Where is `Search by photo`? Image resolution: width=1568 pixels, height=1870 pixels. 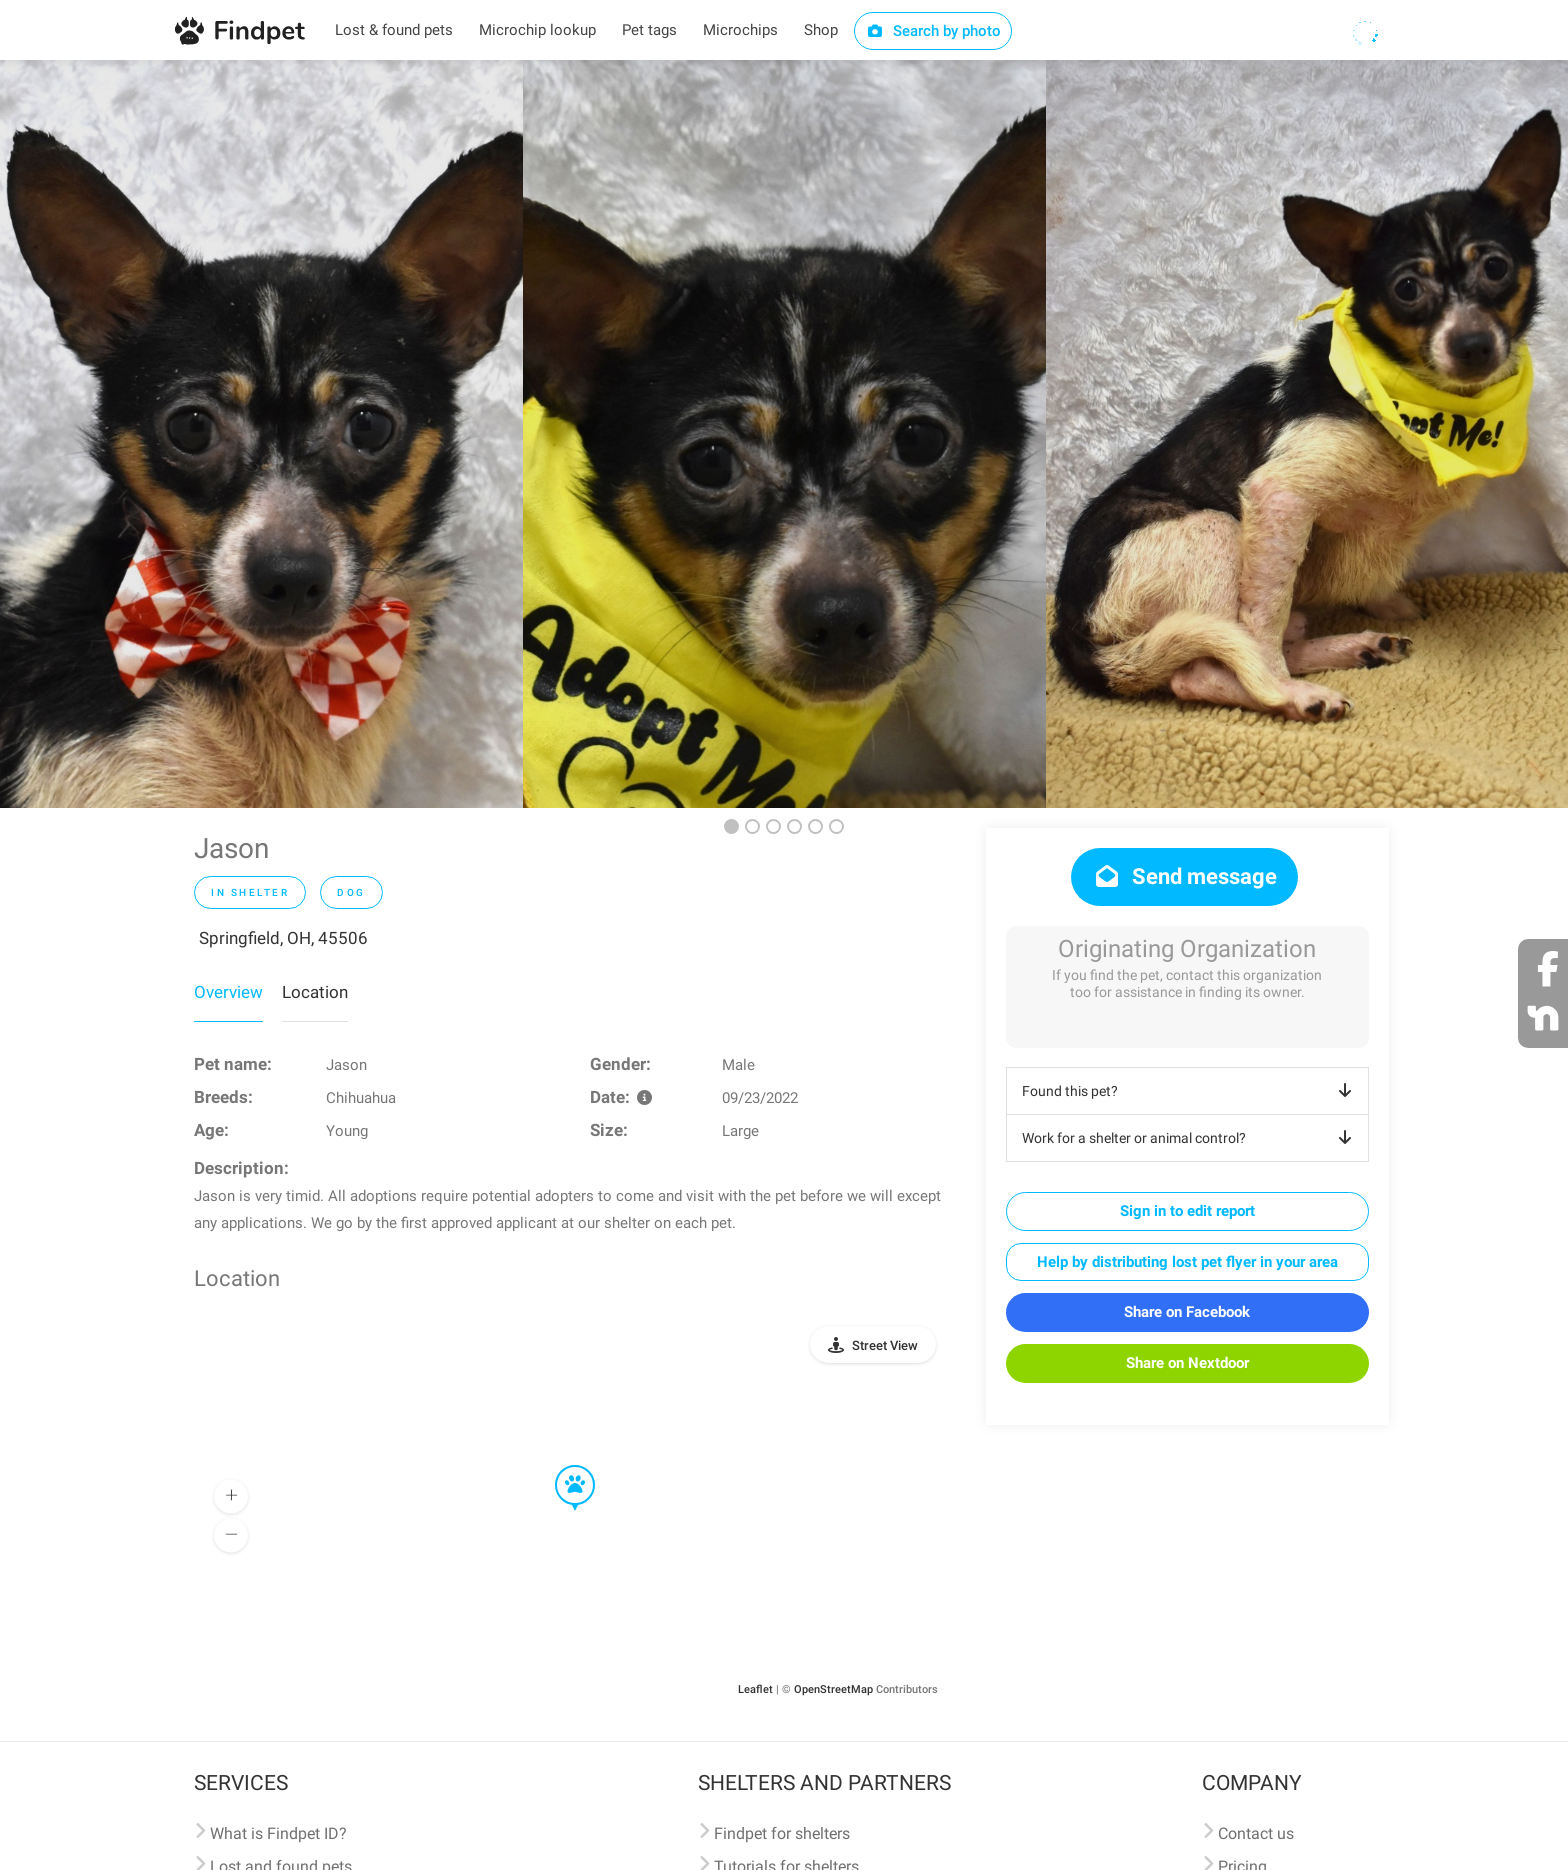 Search by photo is located at coordinates (933, 31).